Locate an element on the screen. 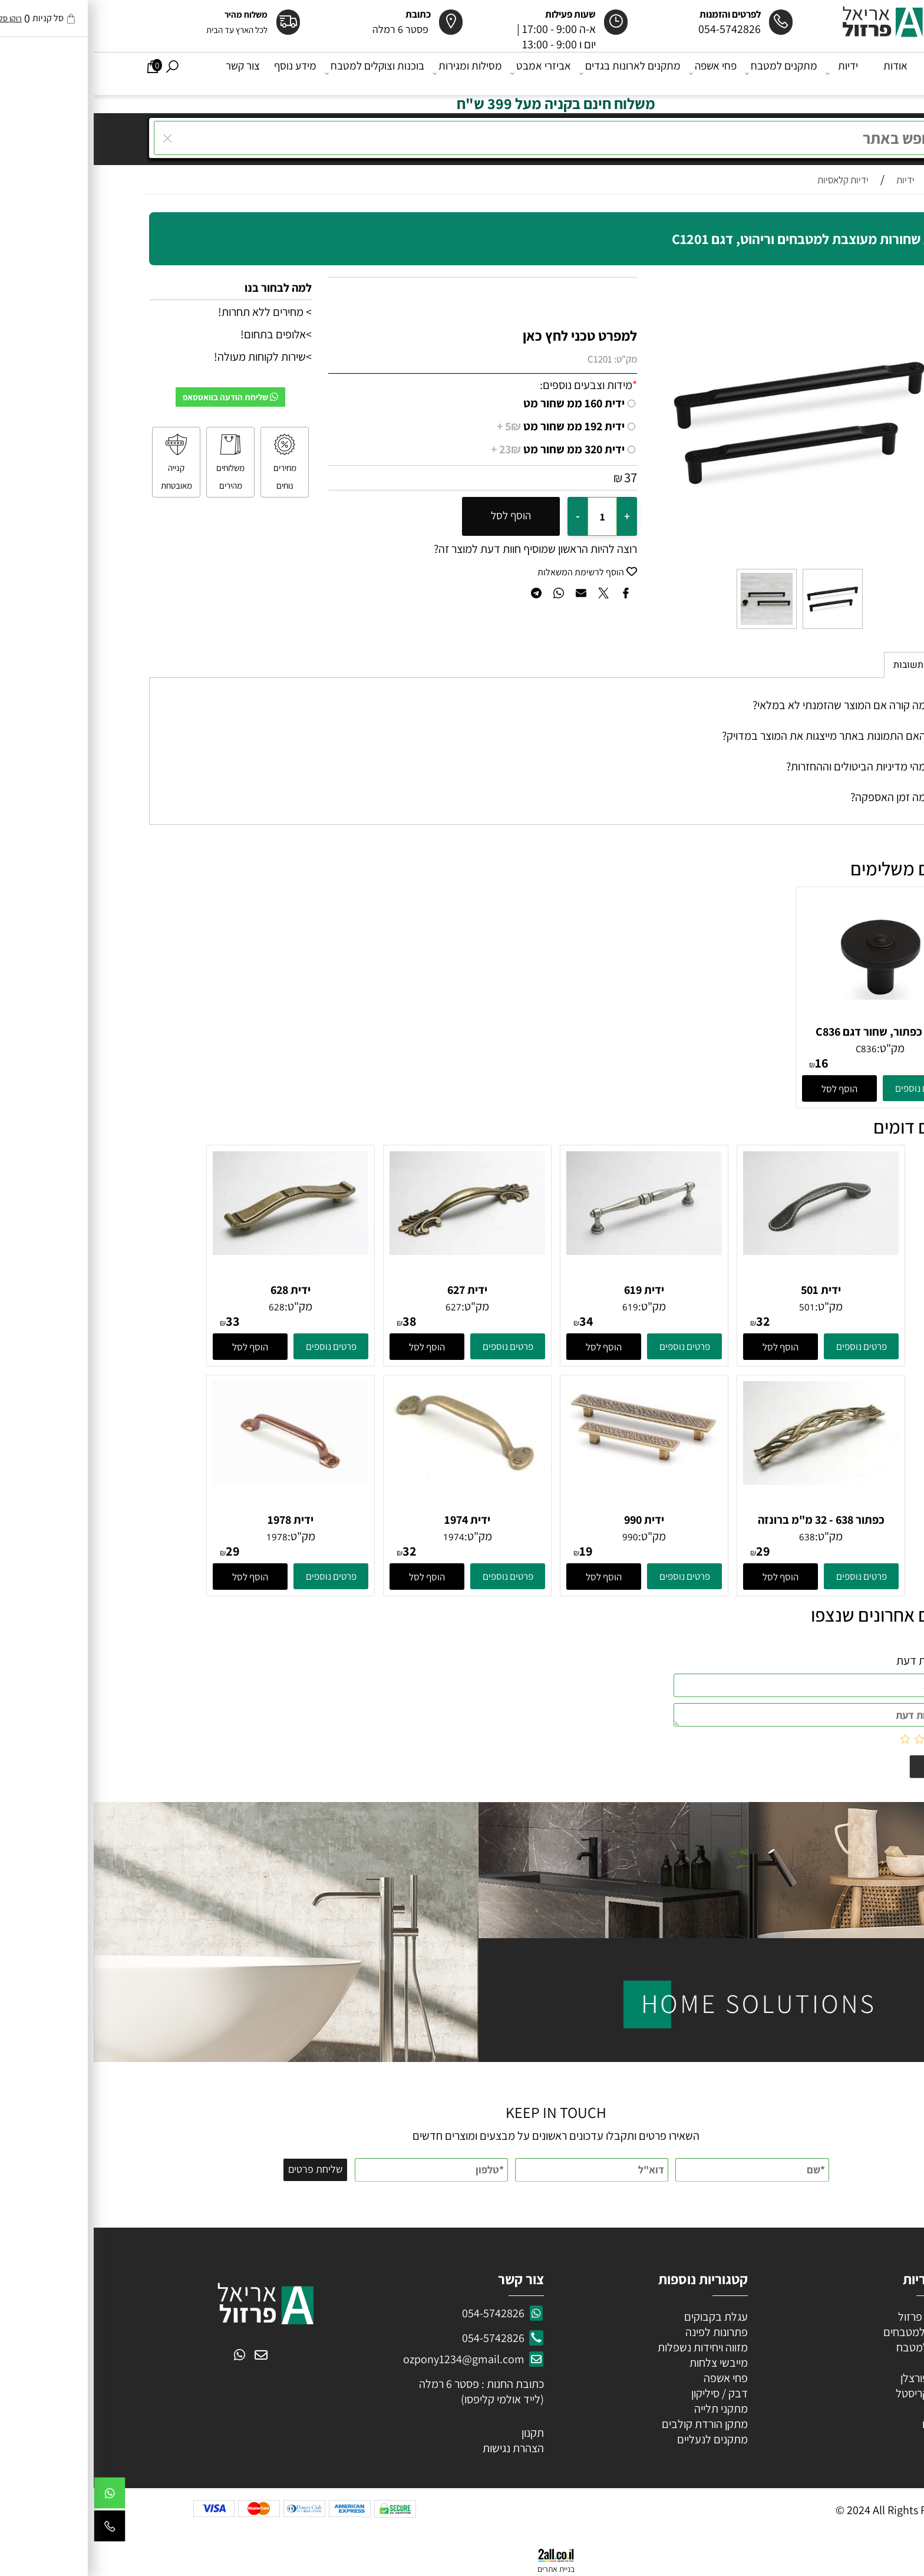 This screenshot has height=2576, width=924. 38 is located at coordinates (316, 1321).